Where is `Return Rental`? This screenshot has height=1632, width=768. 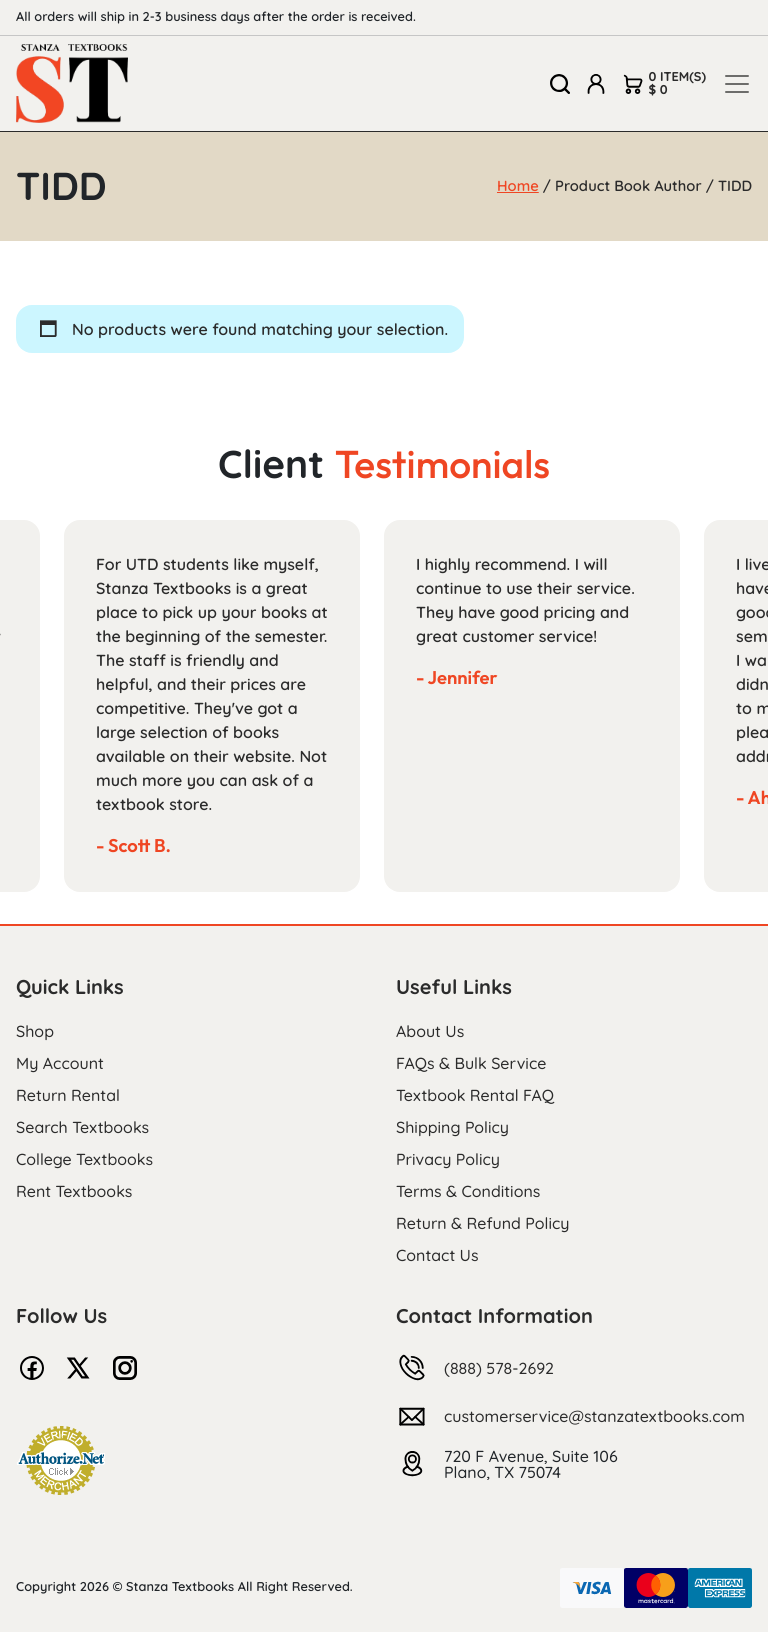
Return Rental is located at coordinates (68, 1095).